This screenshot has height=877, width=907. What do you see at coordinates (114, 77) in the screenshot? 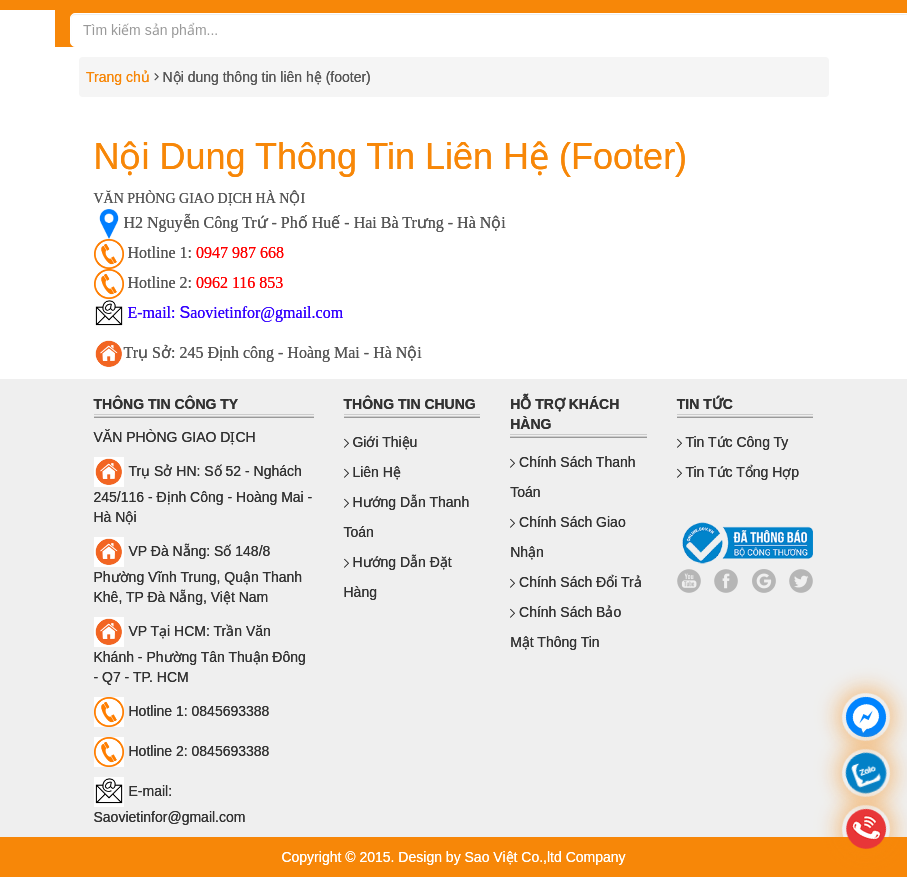
I see `Trang chủ` at bounding box center [114, 77].